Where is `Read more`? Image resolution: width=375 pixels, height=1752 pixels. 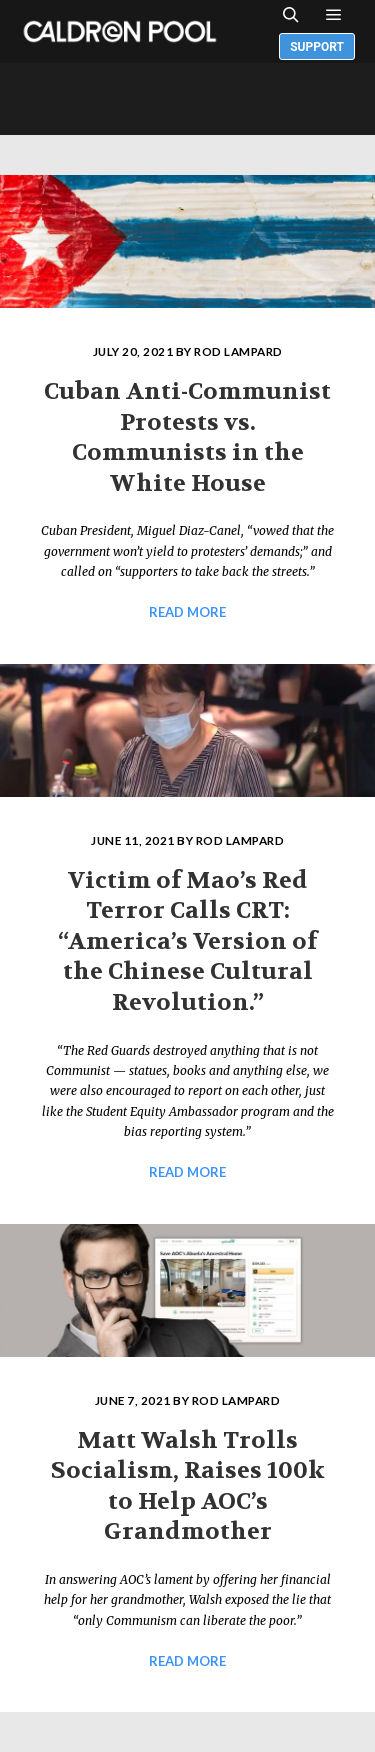
Read more is located at coordinates (187, 612).